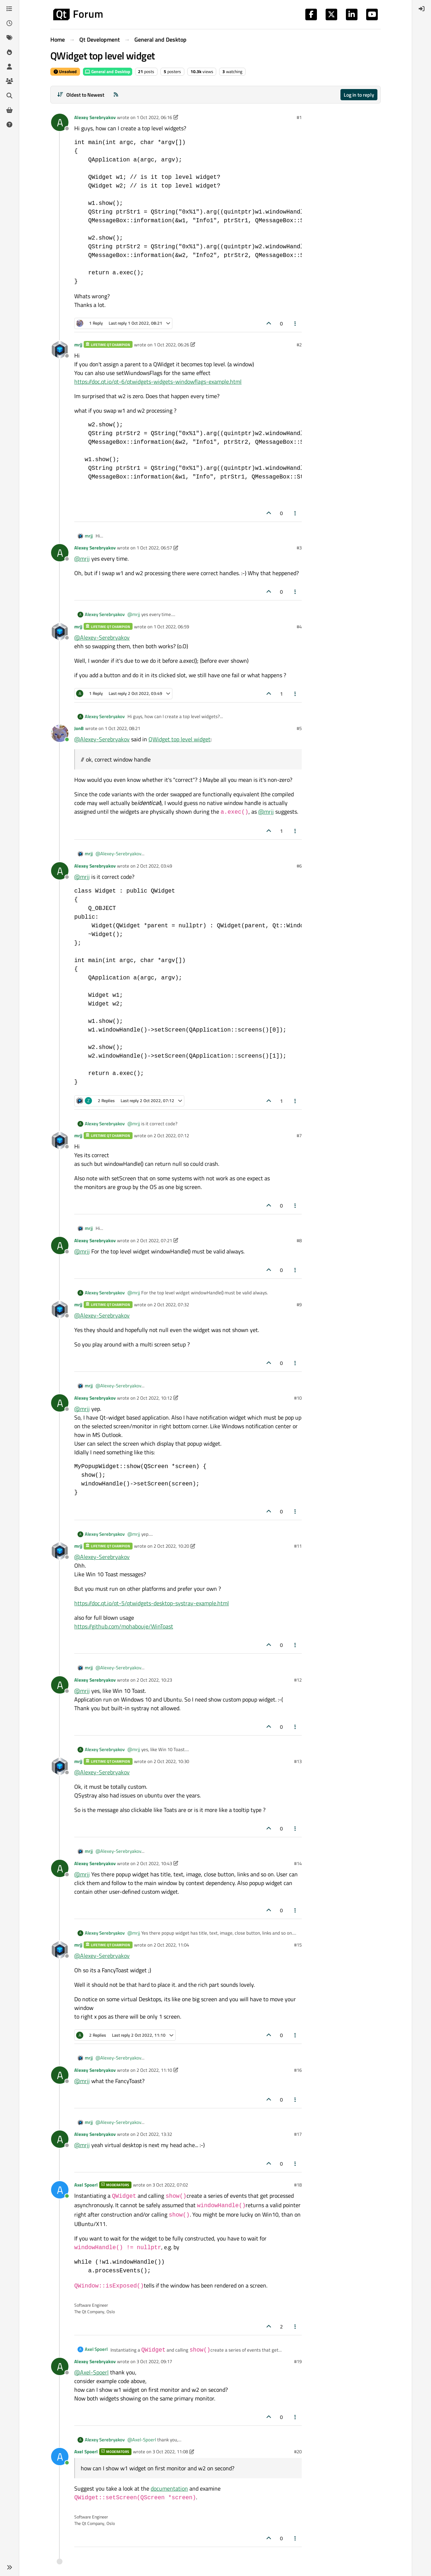 The width and height of the screenshot is (431, 2576). What do you see at coordinates (158, 381) in the screenshot?
I see `https://doc.qt.io/qt-6/qtwidgets-widgets-windowflags-example.html` at bounding box center [158, 381].